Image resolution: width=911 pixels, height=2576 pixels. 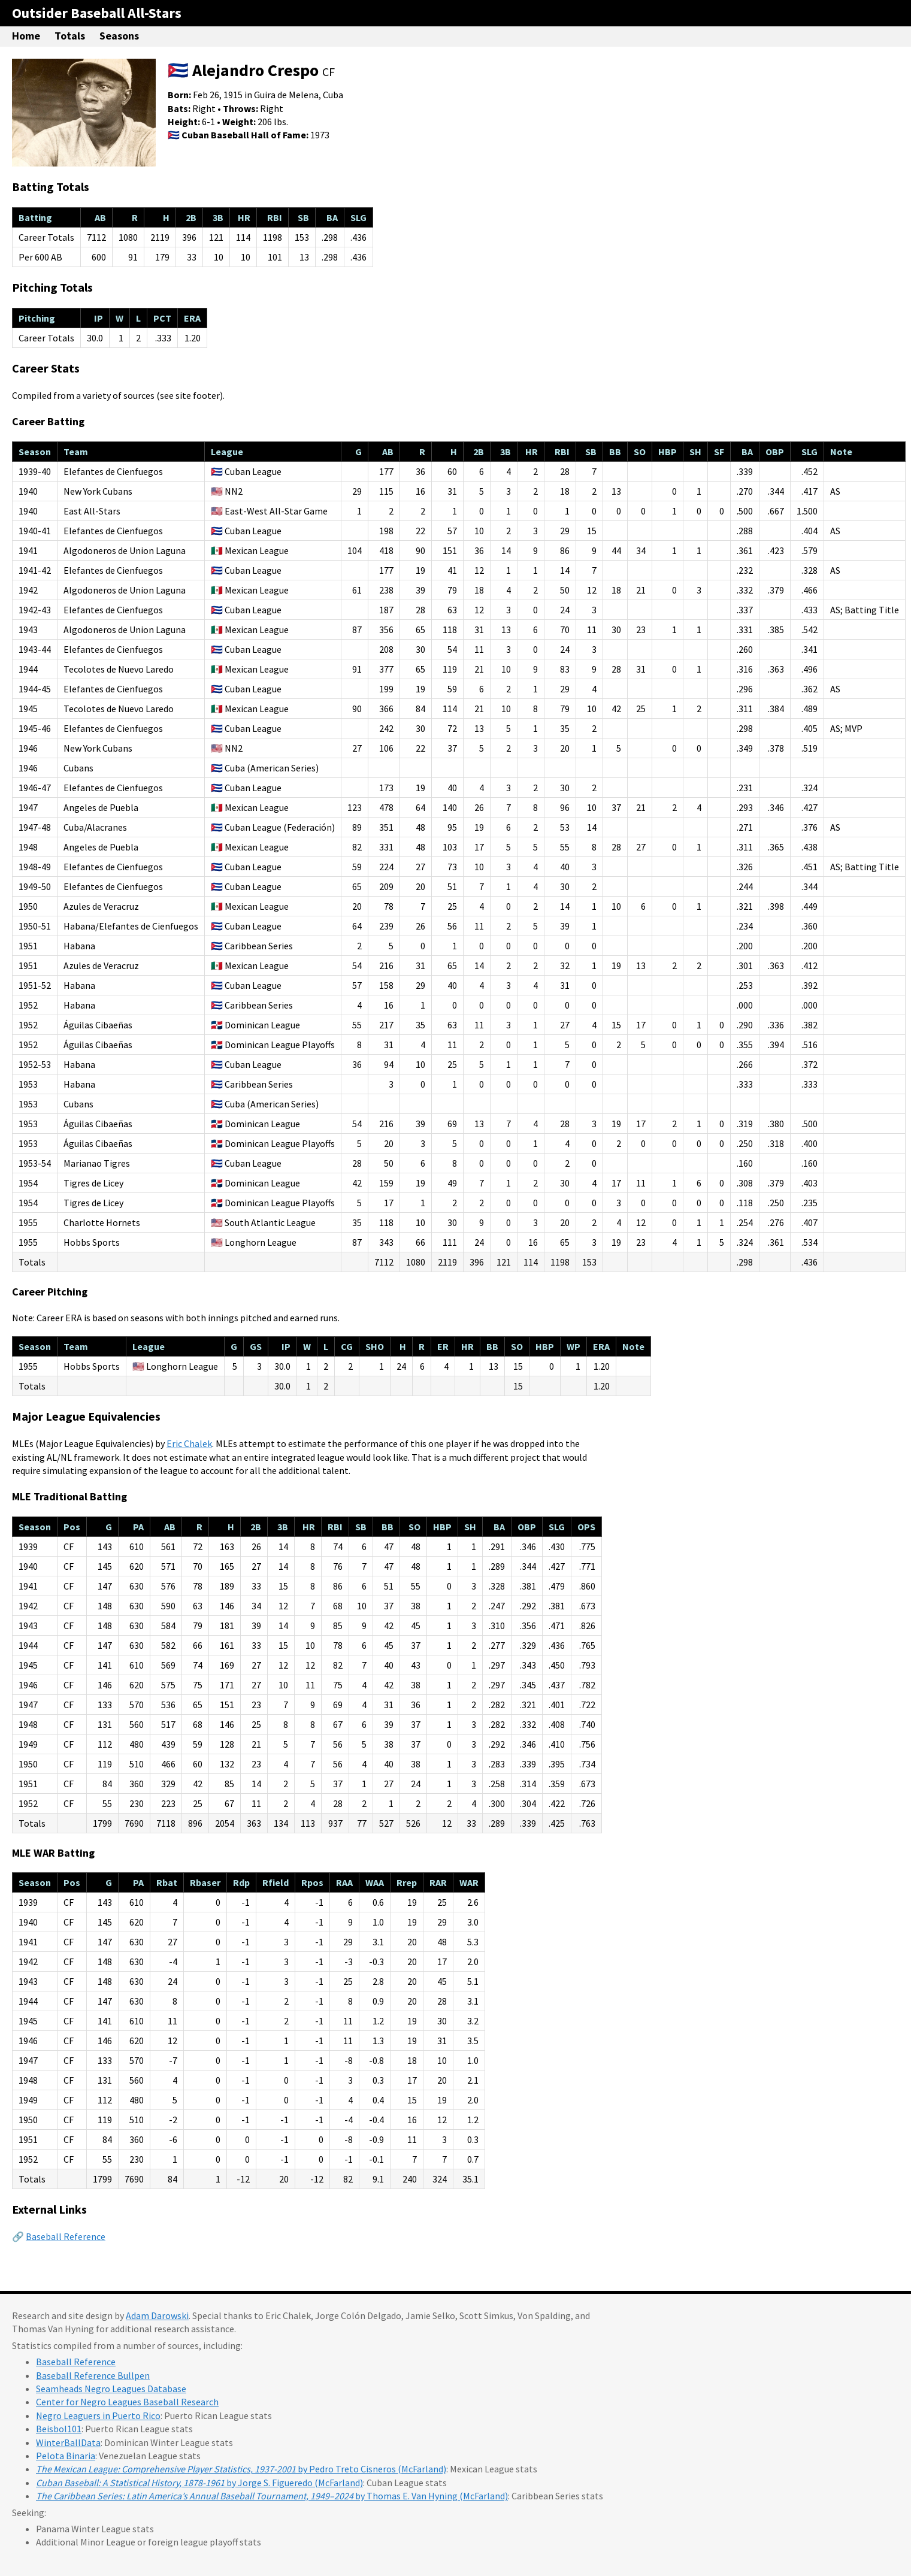 What do you see at coordinates (157, 2315) in the screenshot?
I see `Adam Darowski` at bounding box center [157, 2315].